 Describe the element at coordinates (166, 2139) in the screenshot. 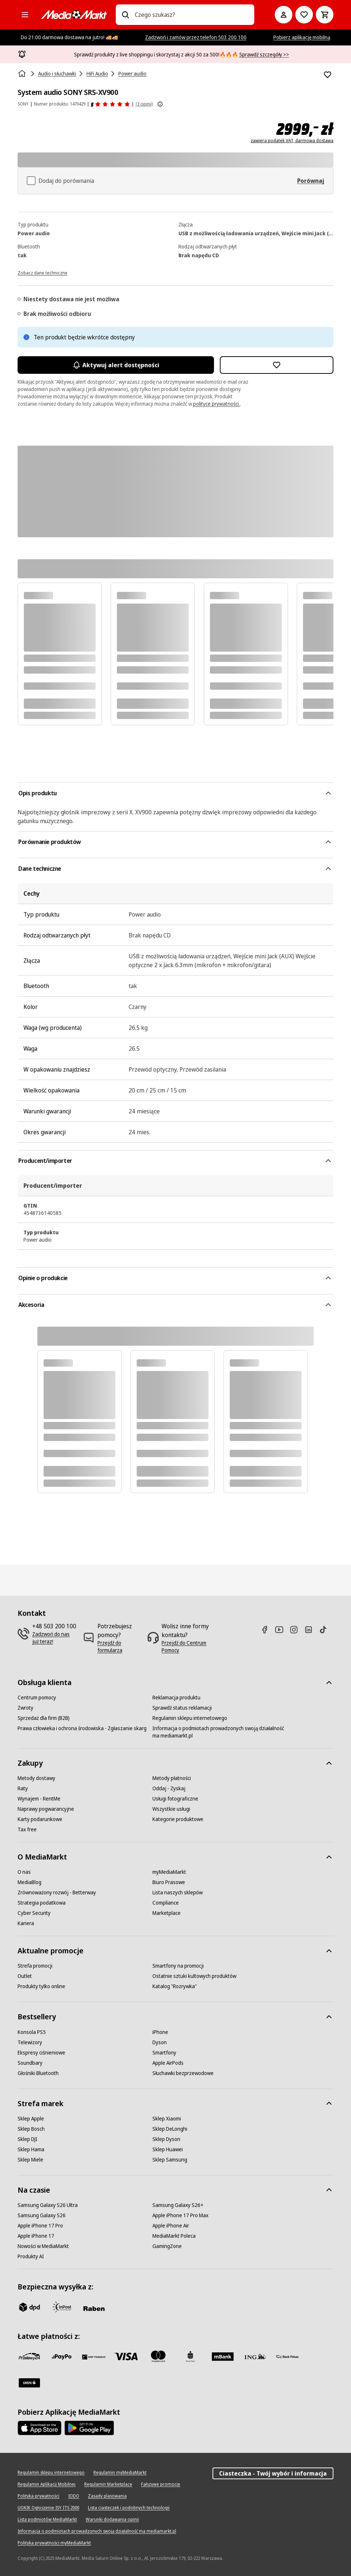

I see `[Sklep Dyson]` at that location.